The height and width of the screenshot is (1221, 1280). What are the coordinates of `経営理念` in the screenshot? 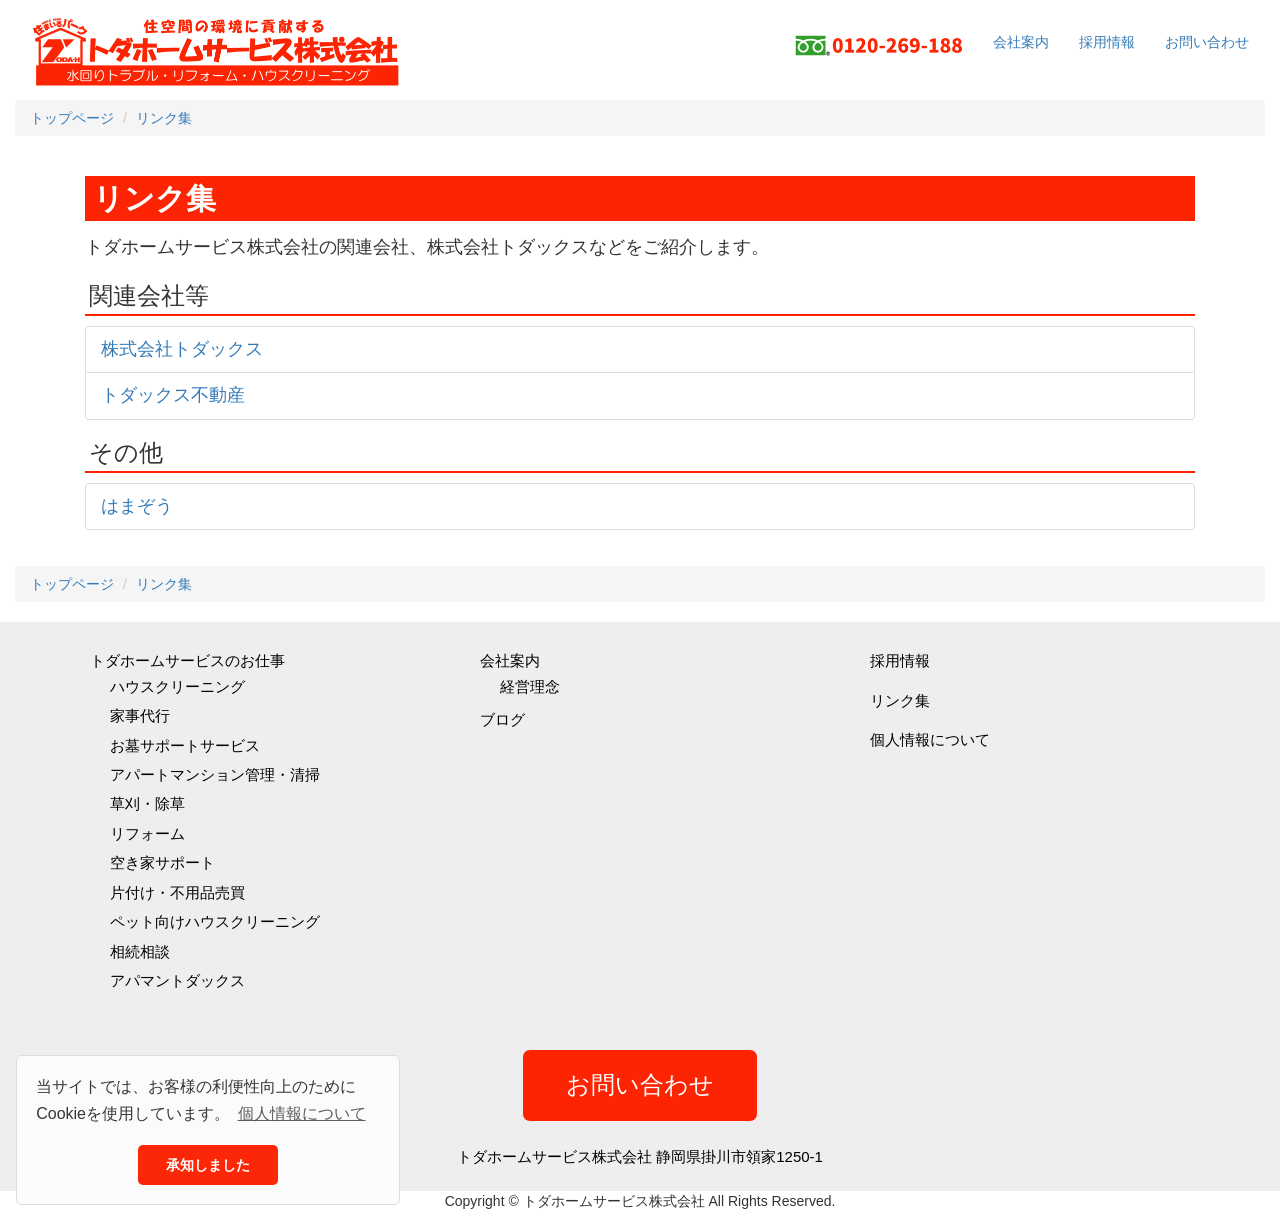 It's located at (530, 686).